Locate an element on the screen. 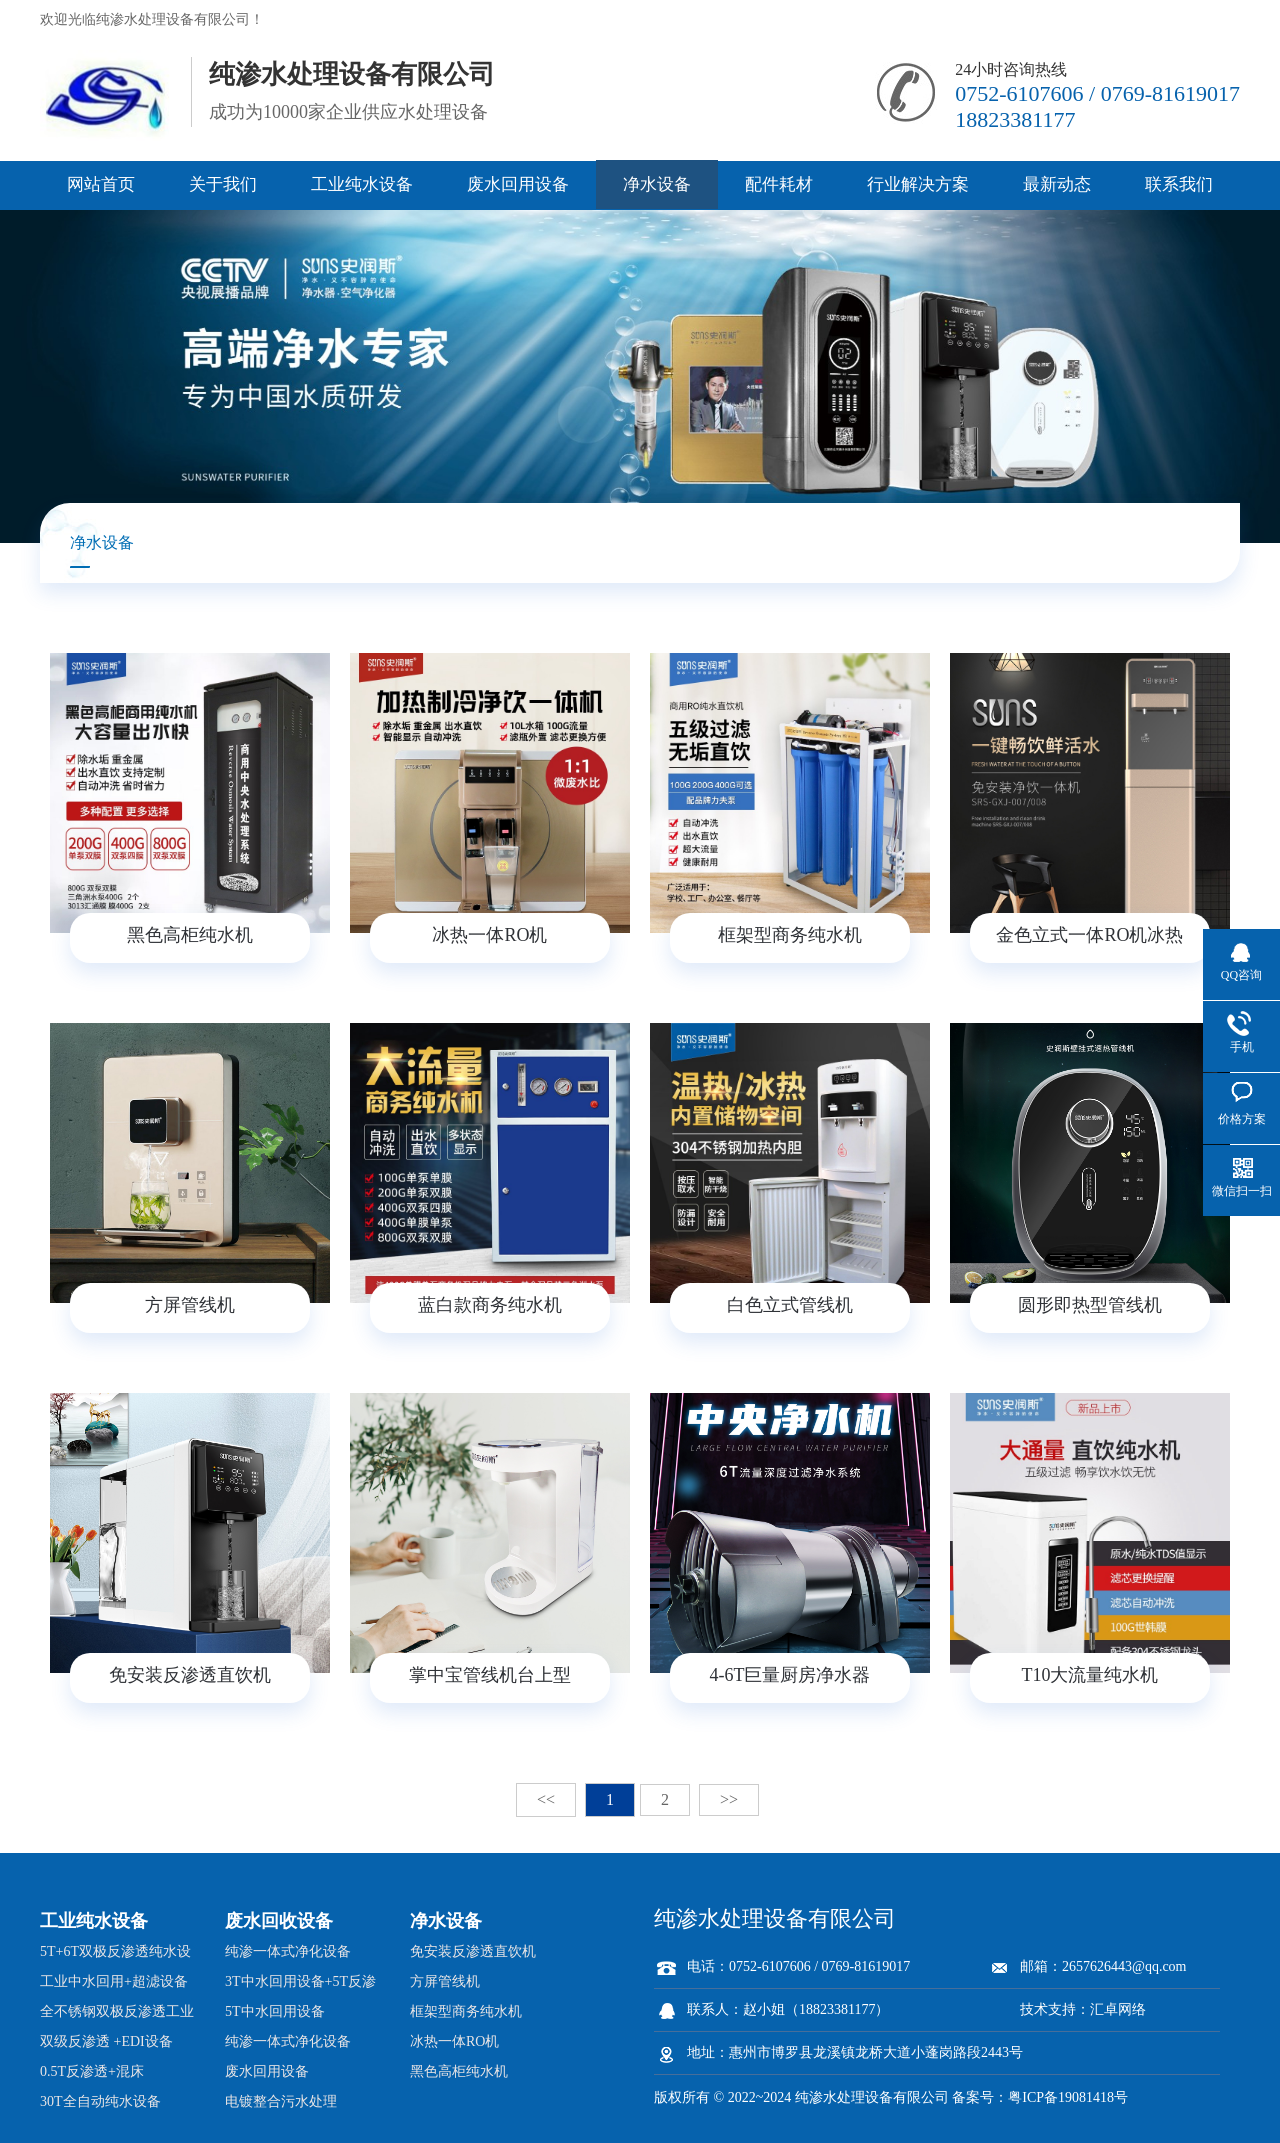  行业解决方案 is located at coordinates (918, 184).